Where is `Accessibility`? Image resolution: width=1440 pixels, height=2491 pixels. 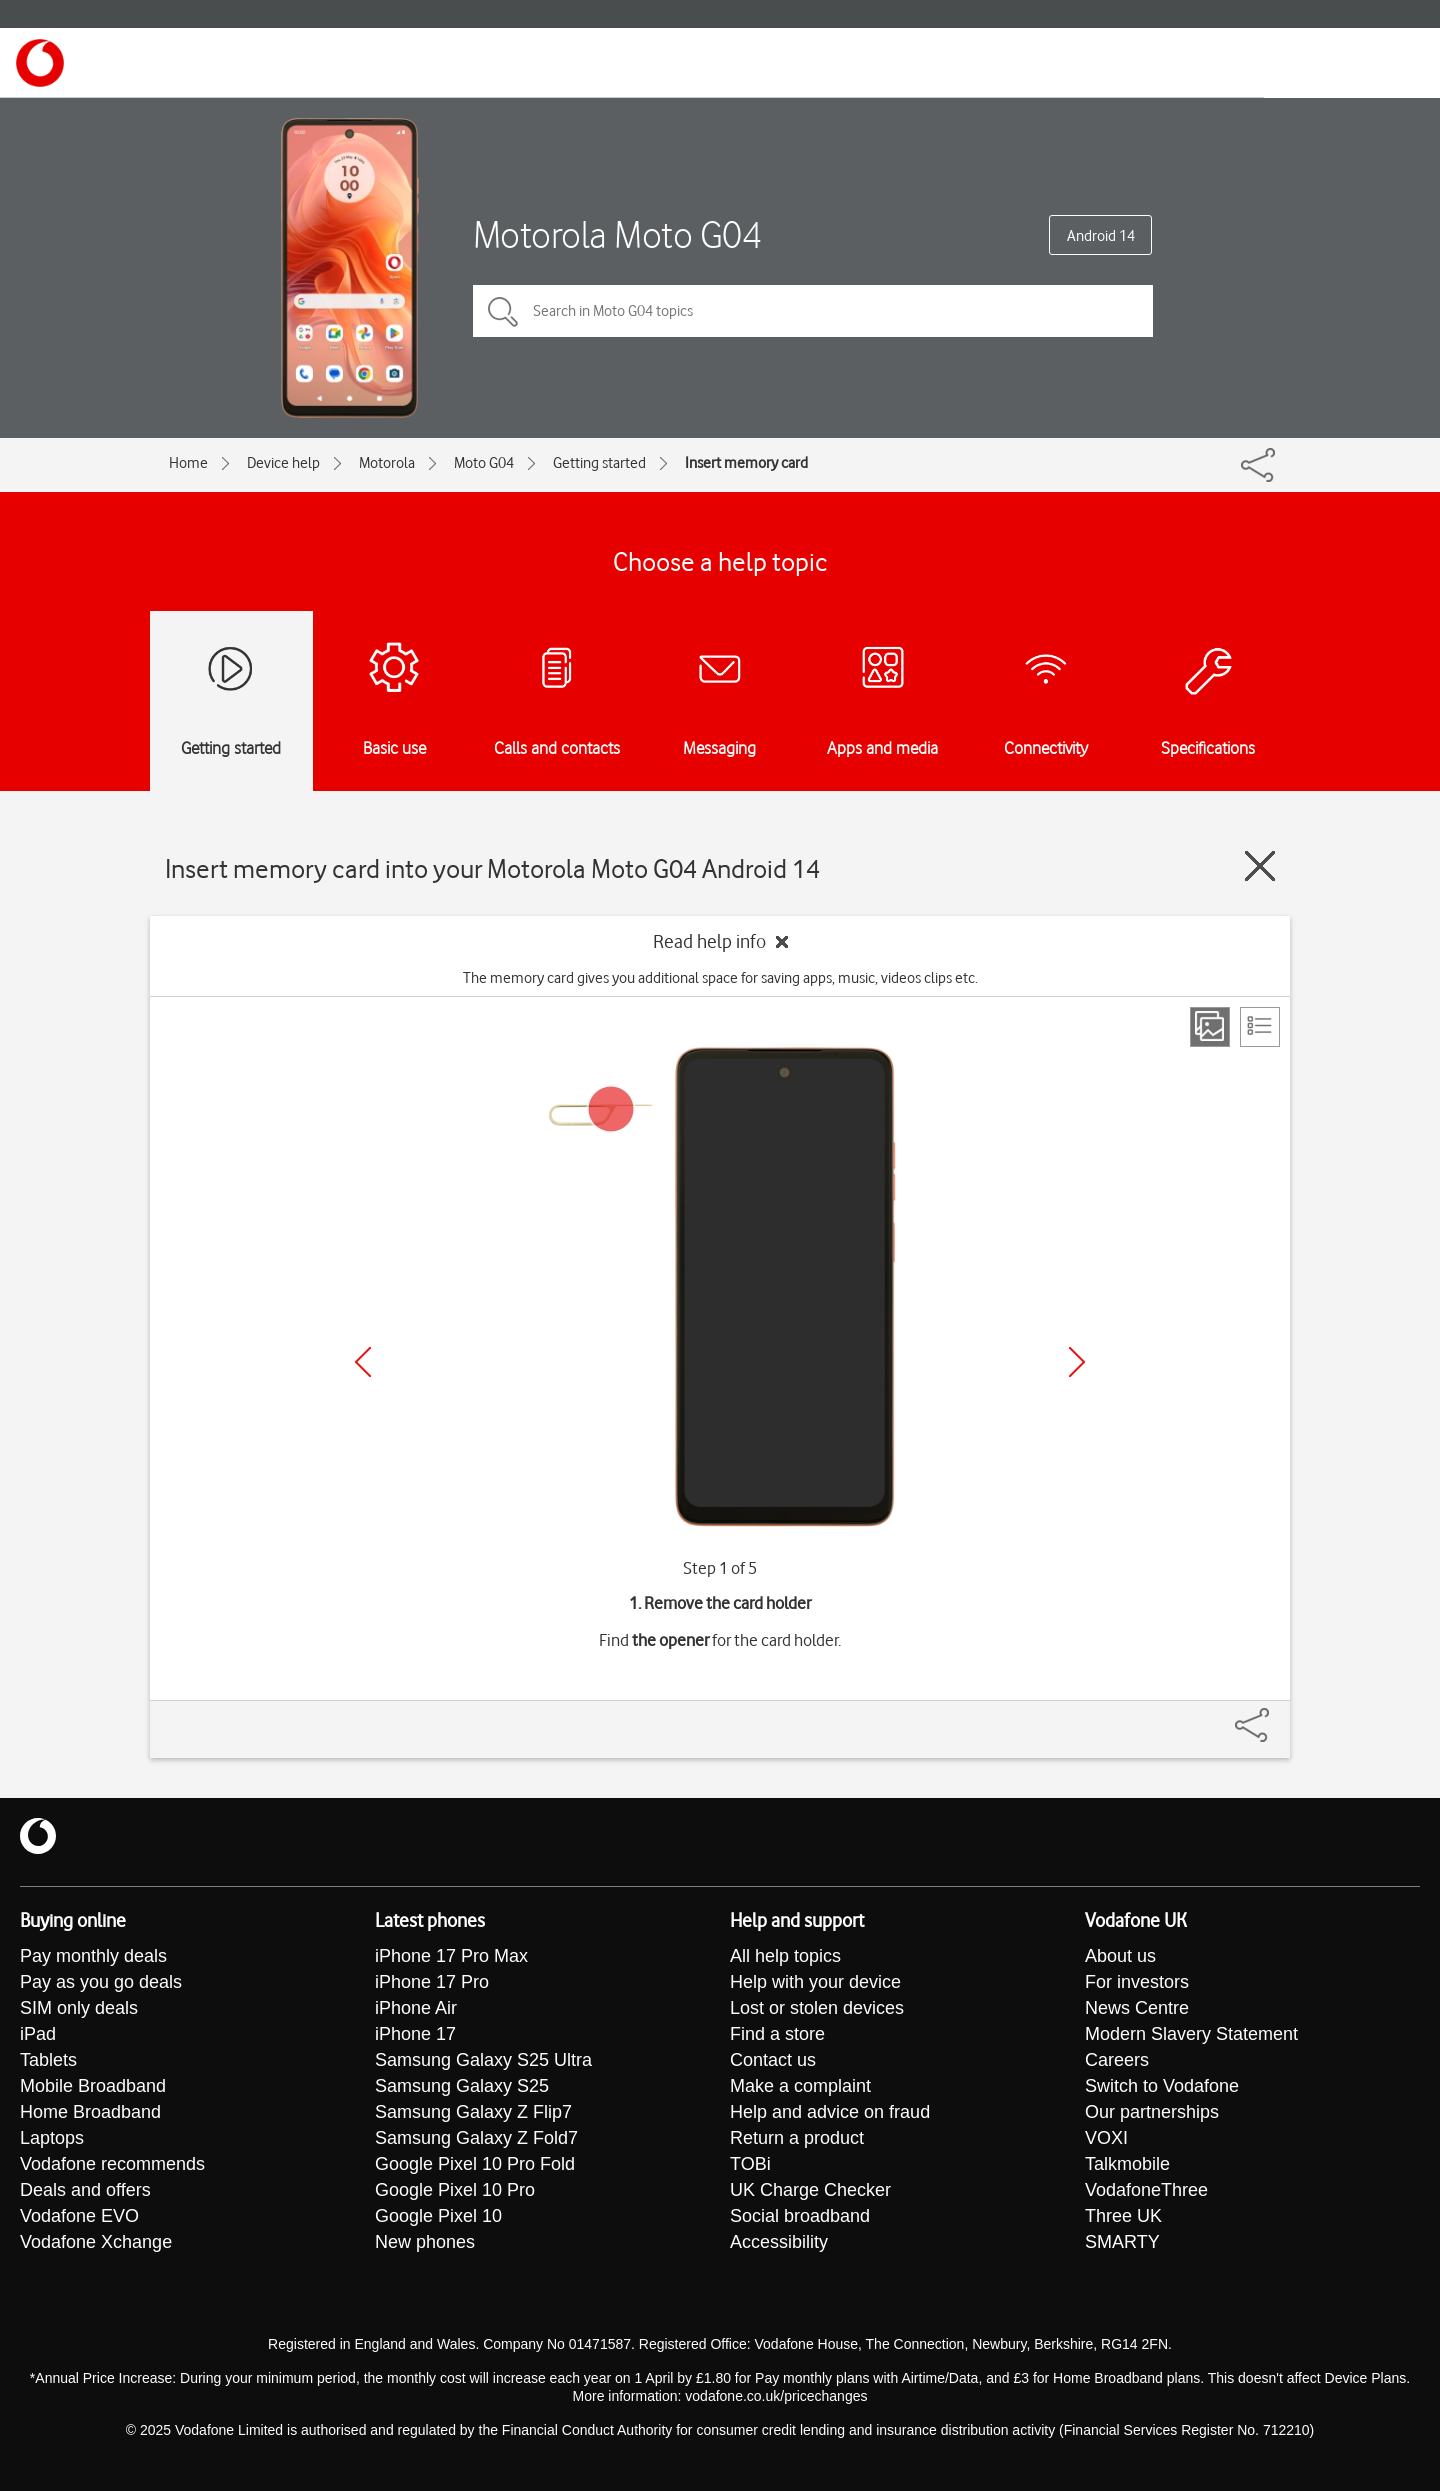 Accessibility is located at coordinates (779, 2242).